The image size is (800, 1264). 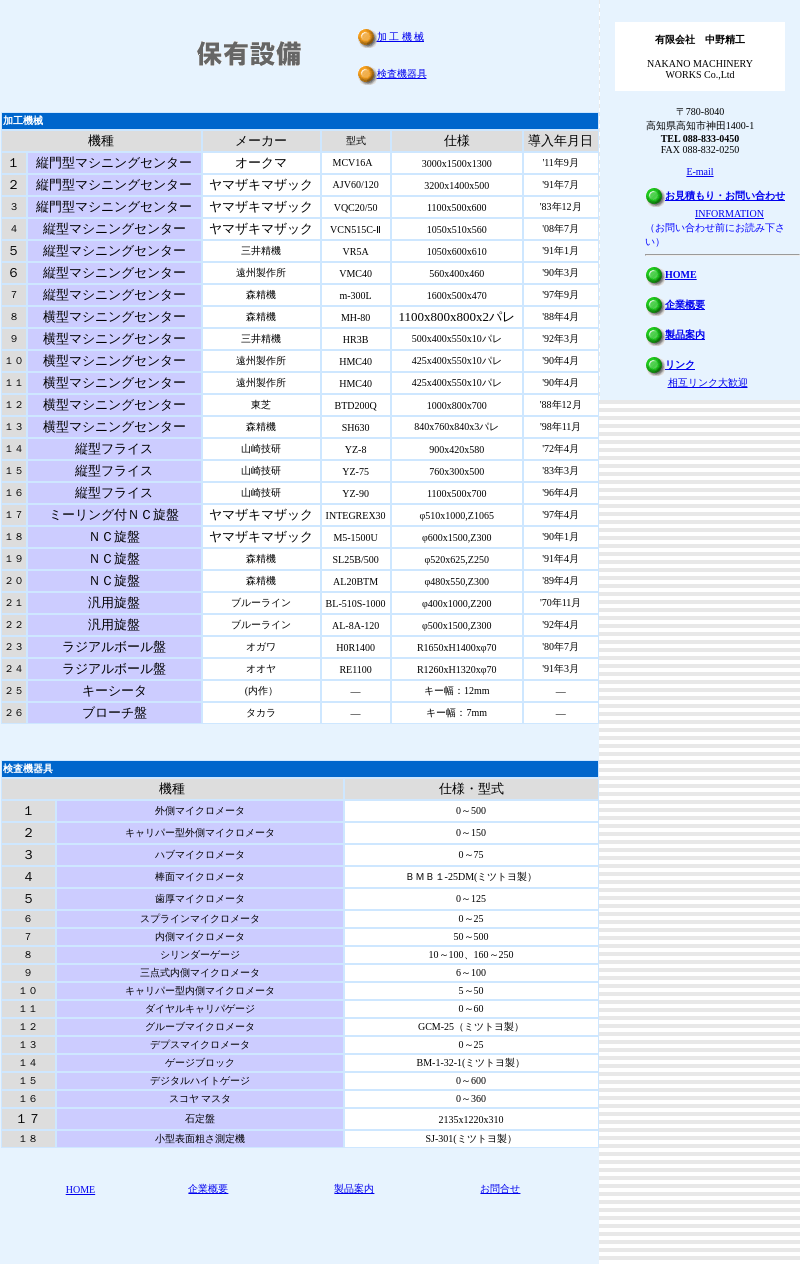 What do you see at coordinates (729, 213) in the screenshot?
I see `INFORMATION` at bounding box center [729, 213].